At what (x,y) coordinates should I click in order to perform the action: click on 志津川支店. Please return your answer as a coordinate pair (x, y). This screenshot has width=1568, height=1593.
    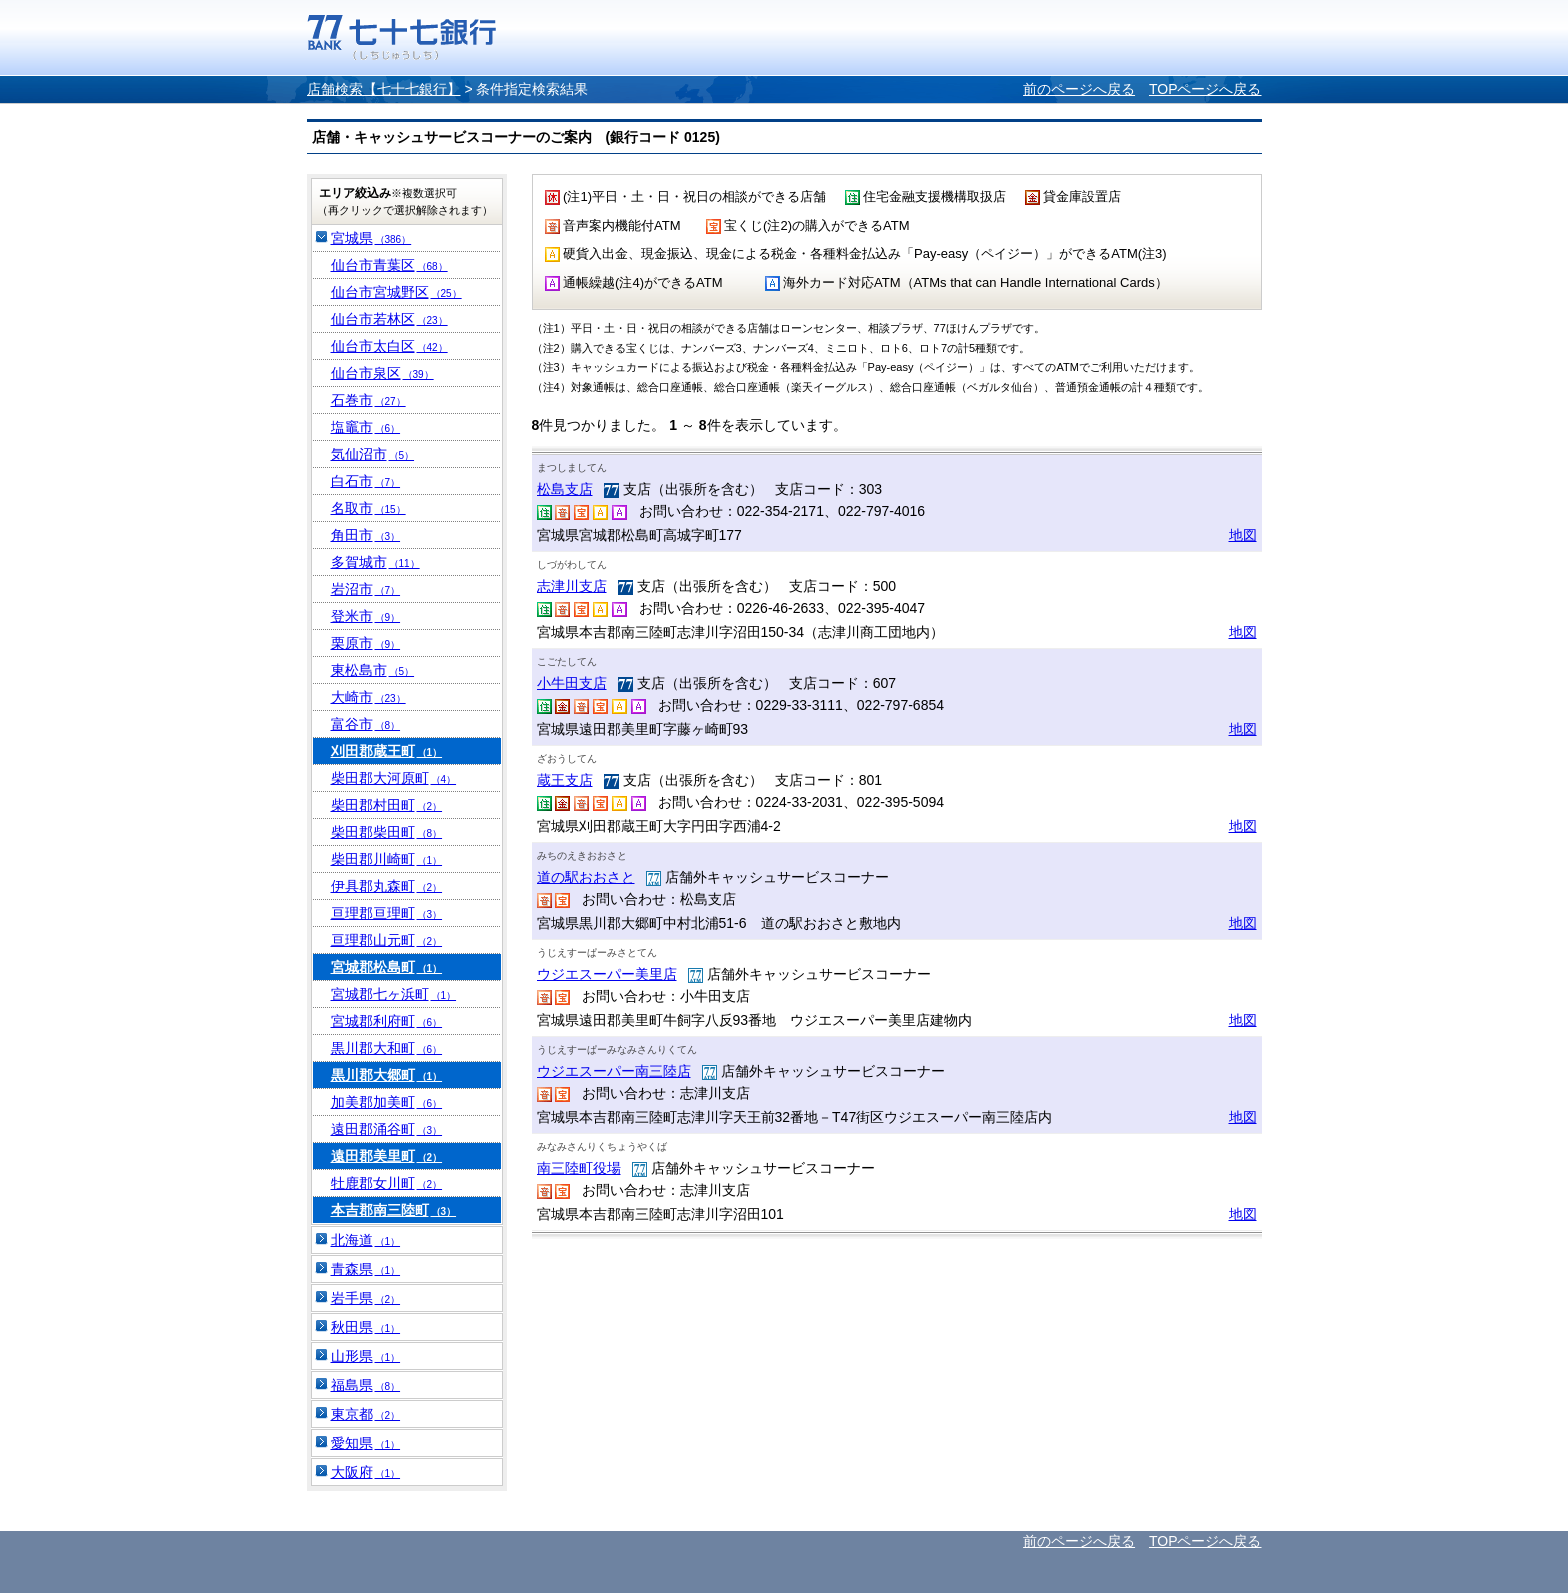
    Looking at the image, I should click on (572, 586).